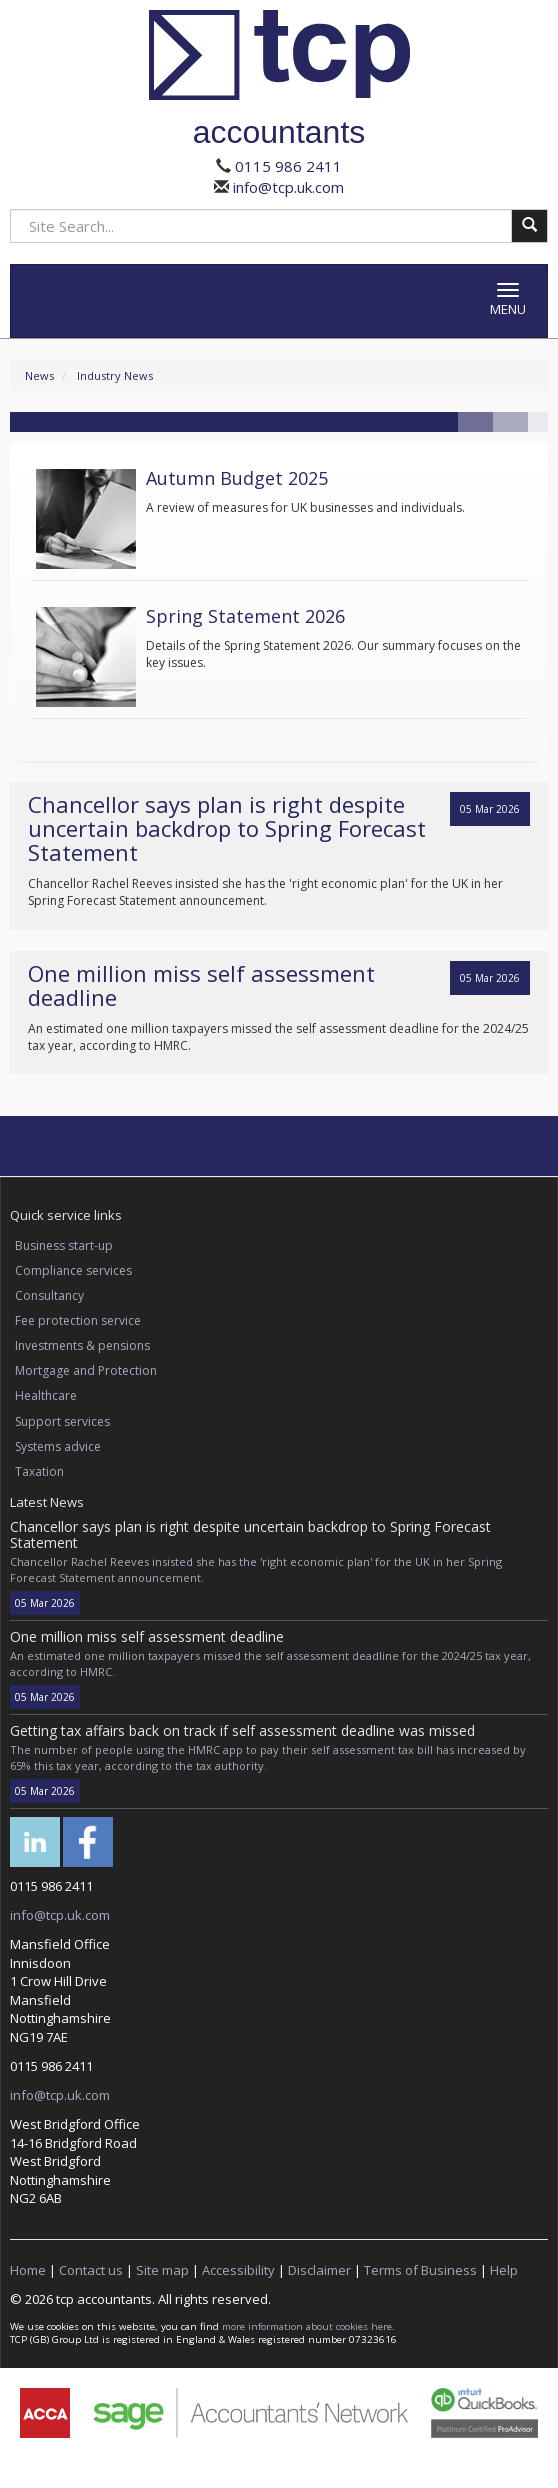  I want to click on Site map, so click(162, 2270).